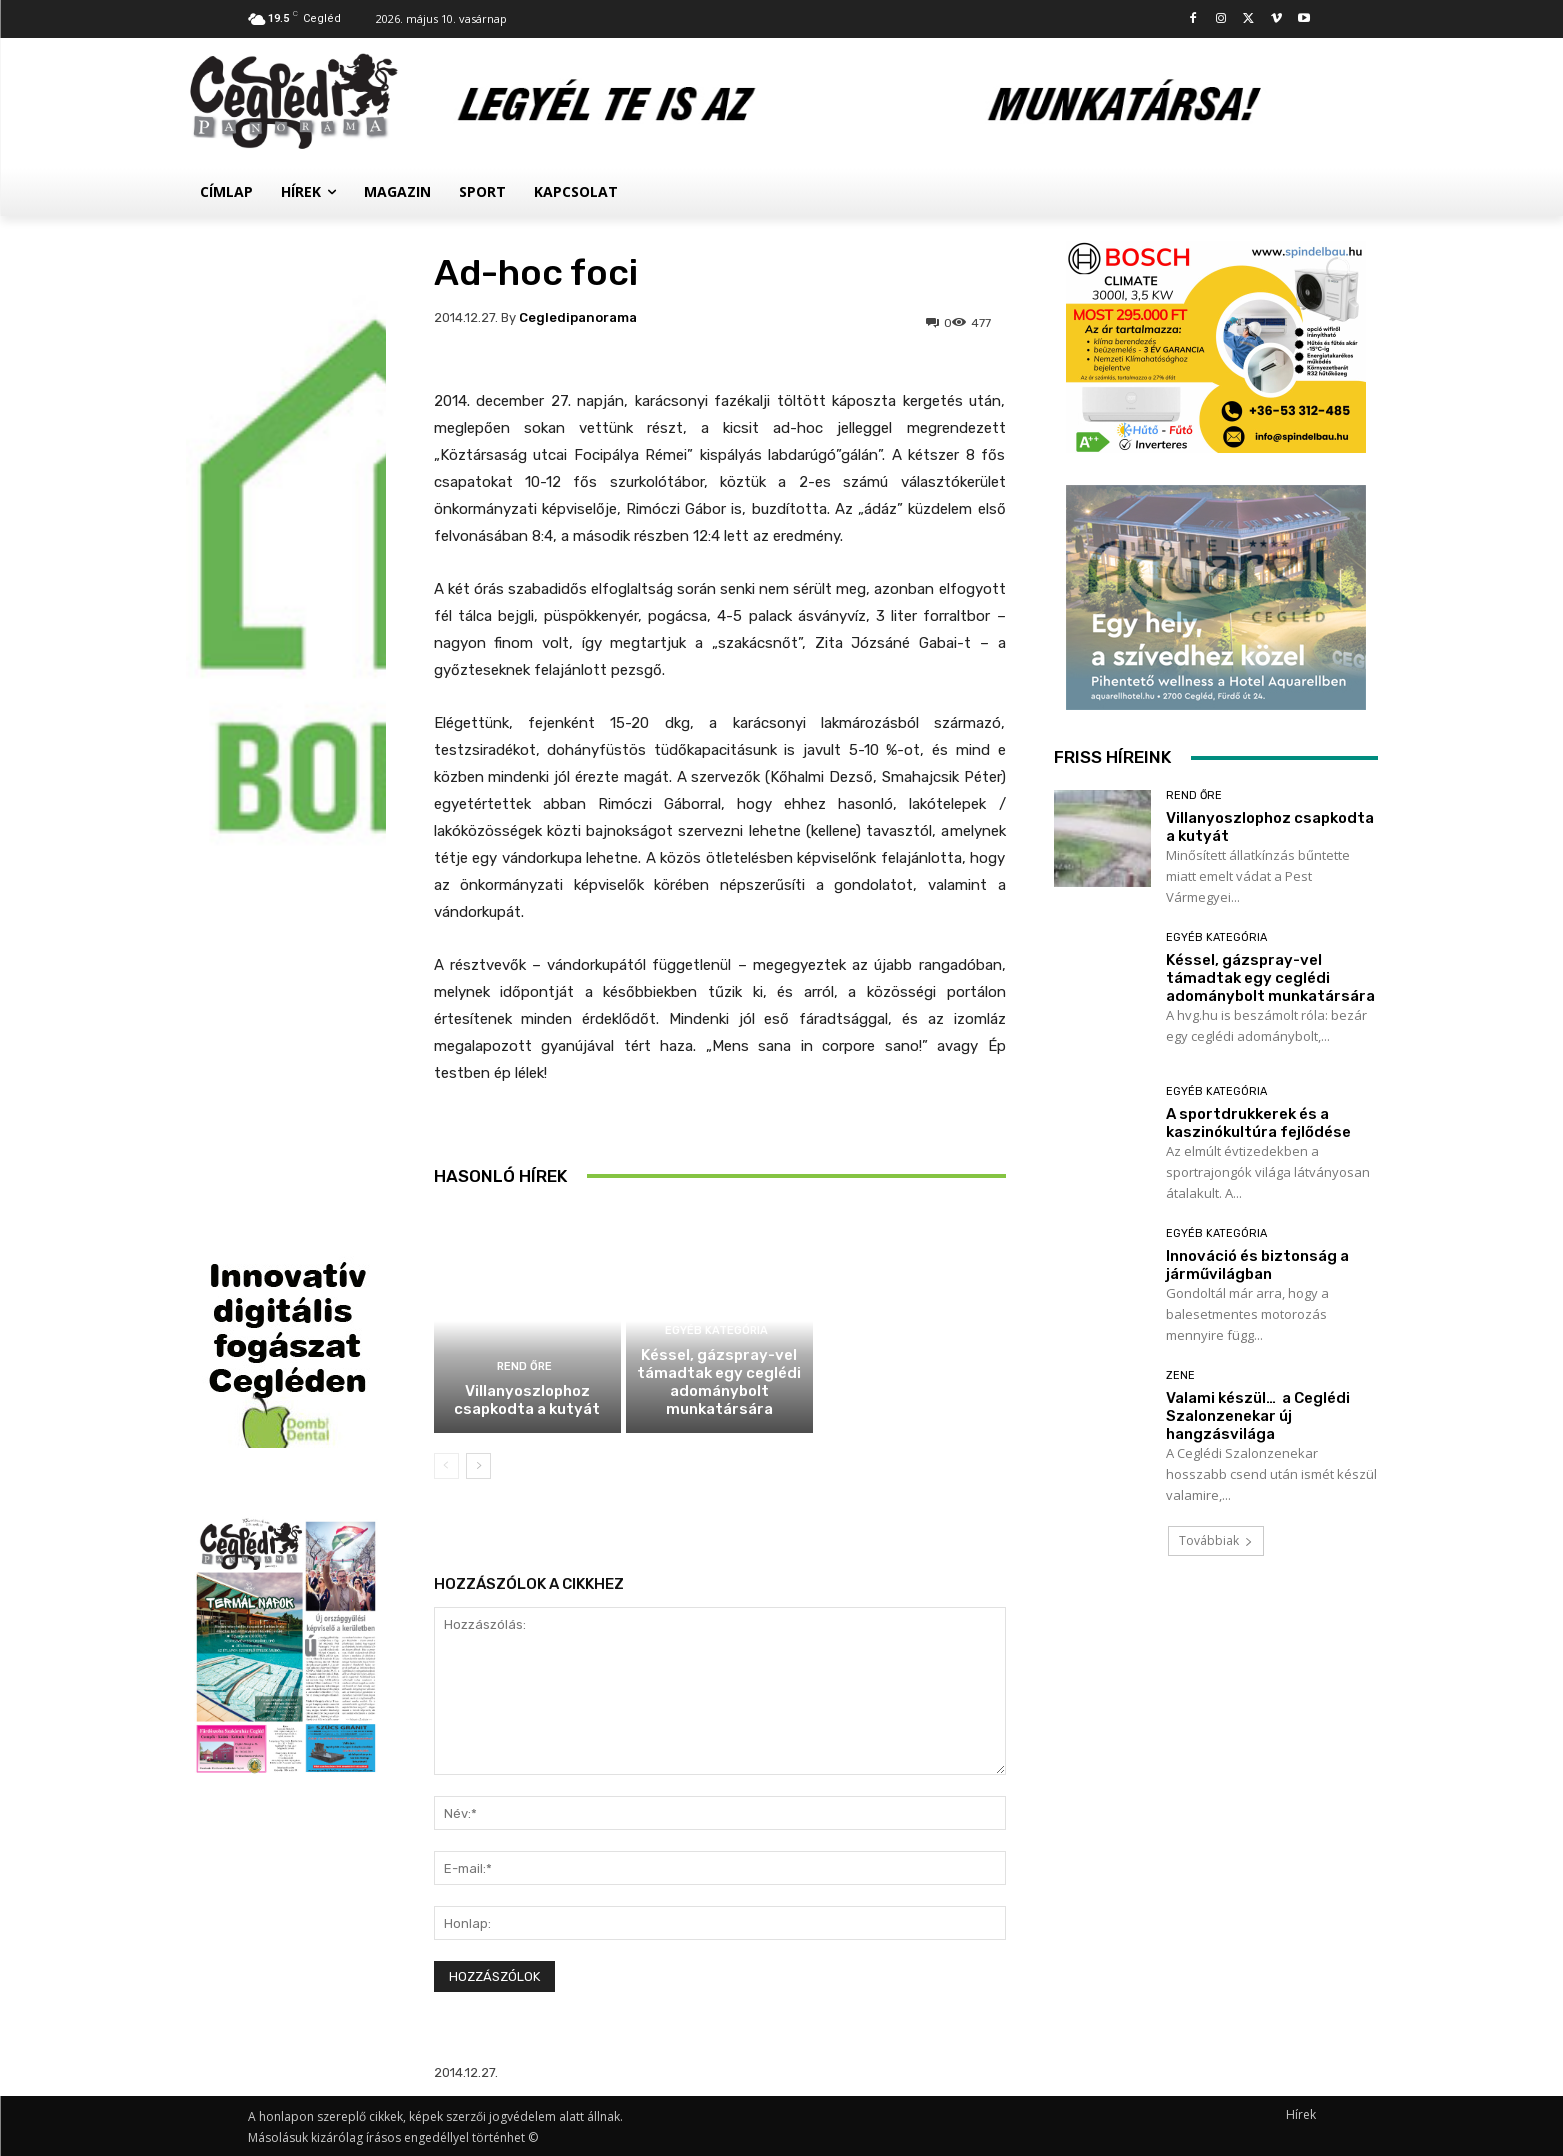 The width and height of the screenshot is (1563, 2156). I want to click on Innováció és biztonság a járművilágban, so click(1257, 1265).